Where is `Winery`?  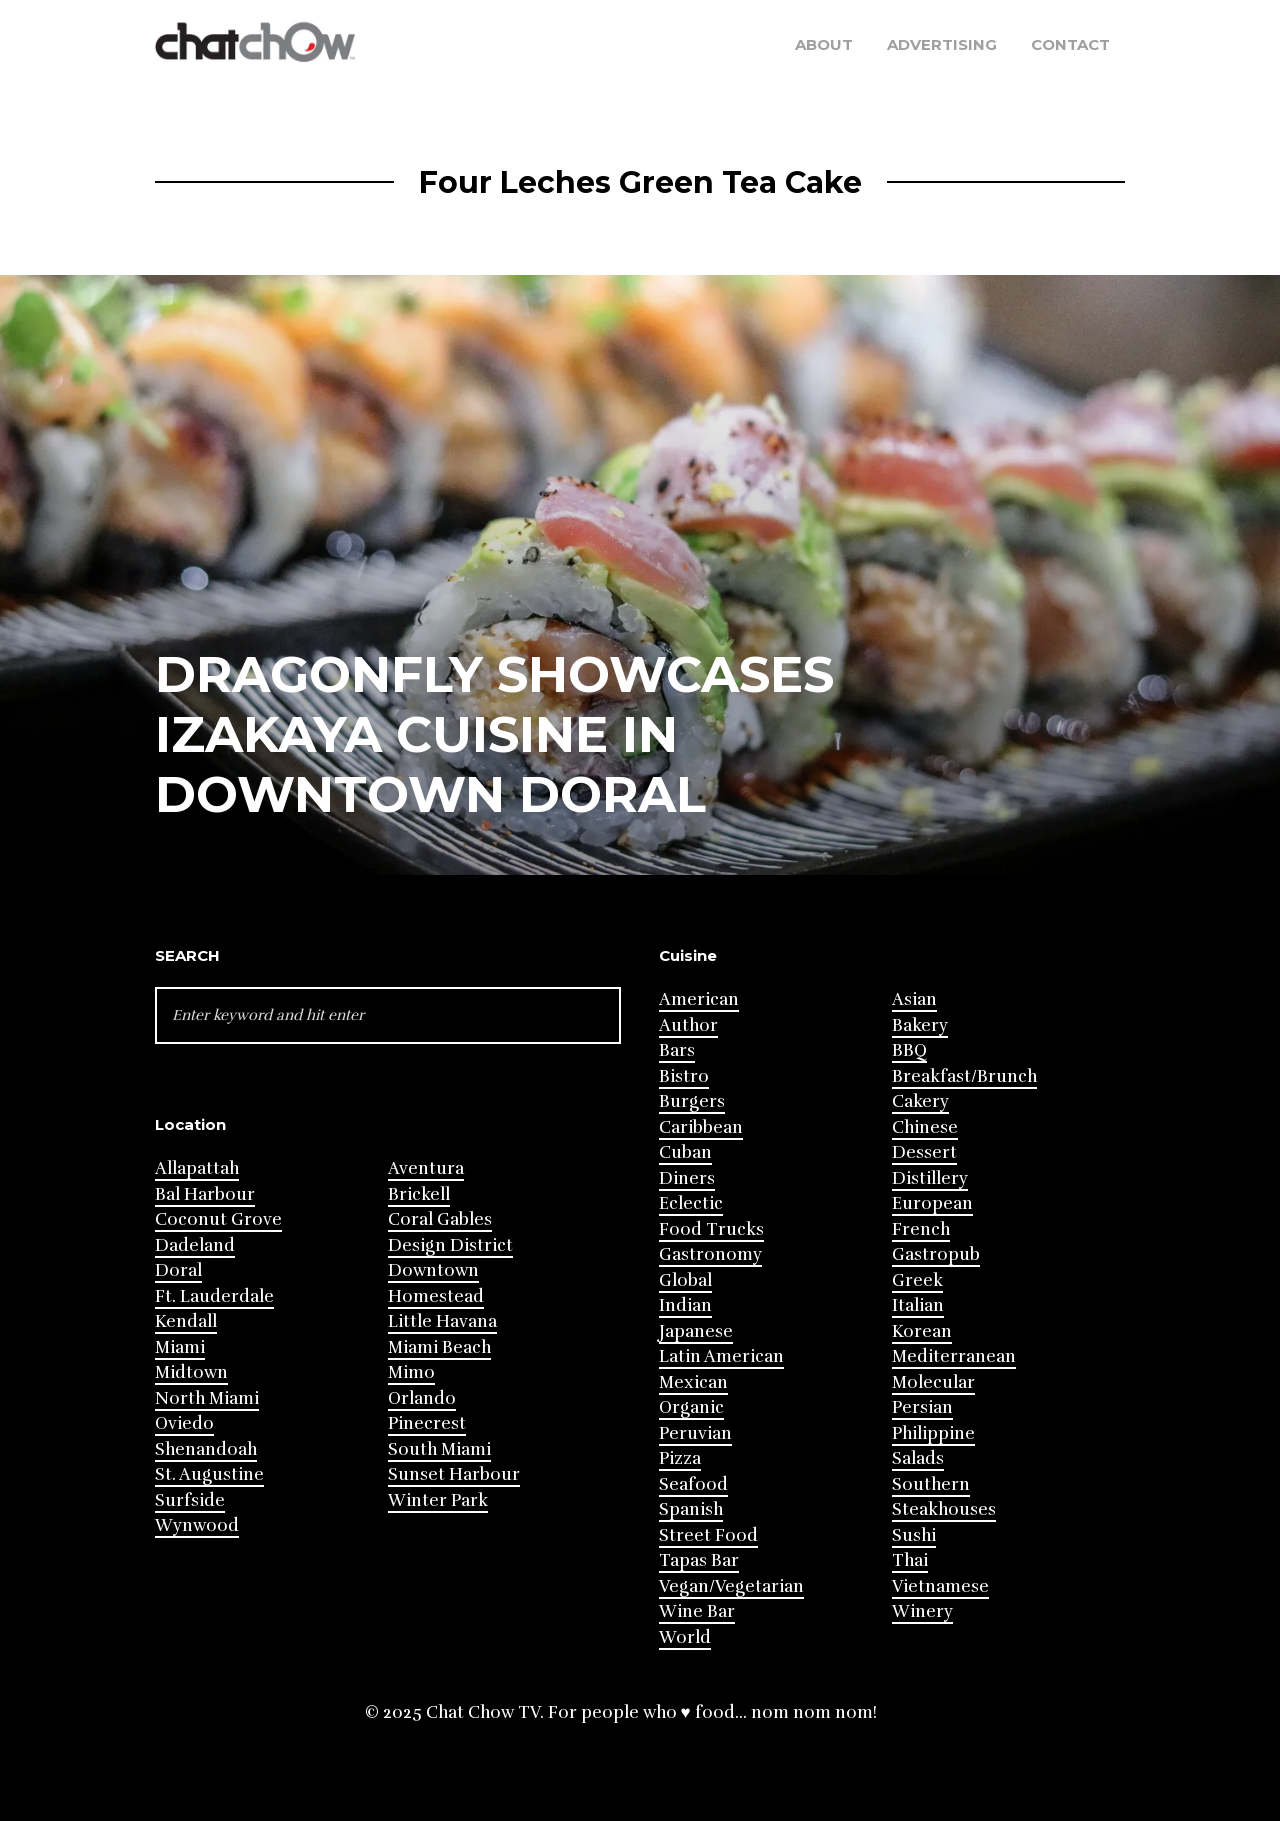 Winery is located at coordinates (922, 1611).